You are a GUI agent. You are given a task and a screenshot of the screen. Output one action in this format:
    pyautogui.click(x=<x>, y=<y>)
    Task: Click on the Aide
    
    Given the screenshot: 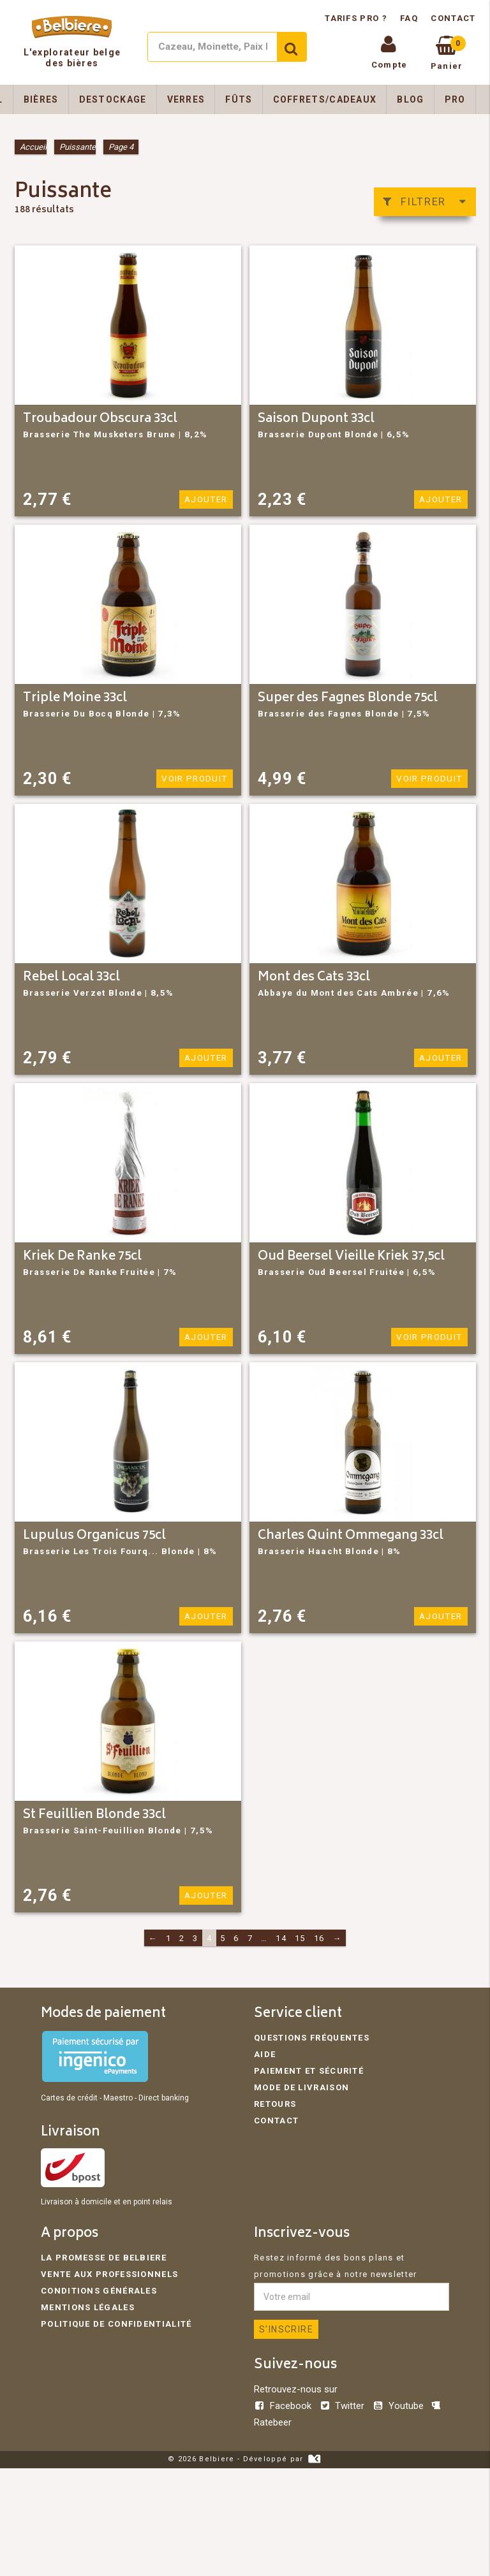 What is the action you would take?
    pyautogui.click(x=265, y=2054)
    